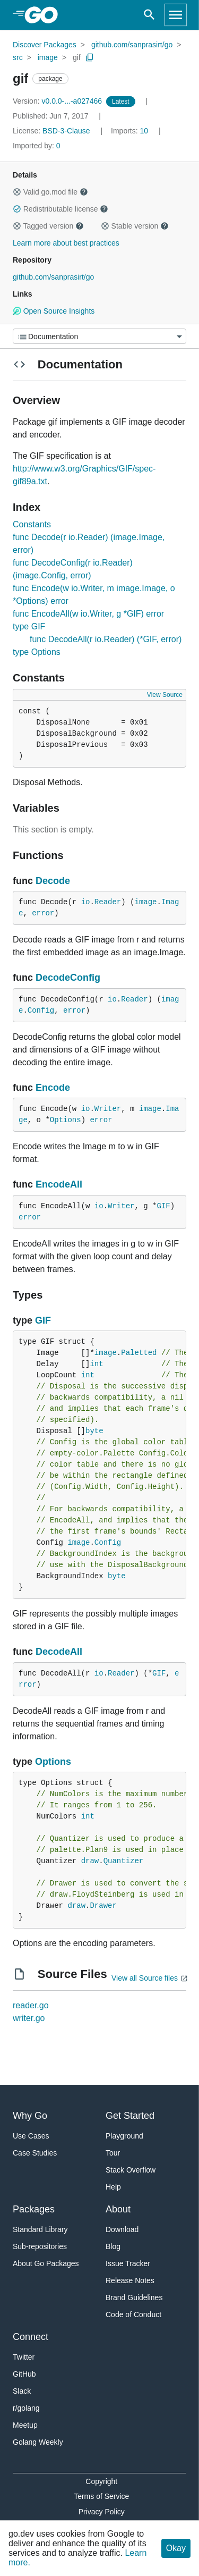 The image size is (199, 2576). I want to click on Code of Conduct, so click(133, 2314).